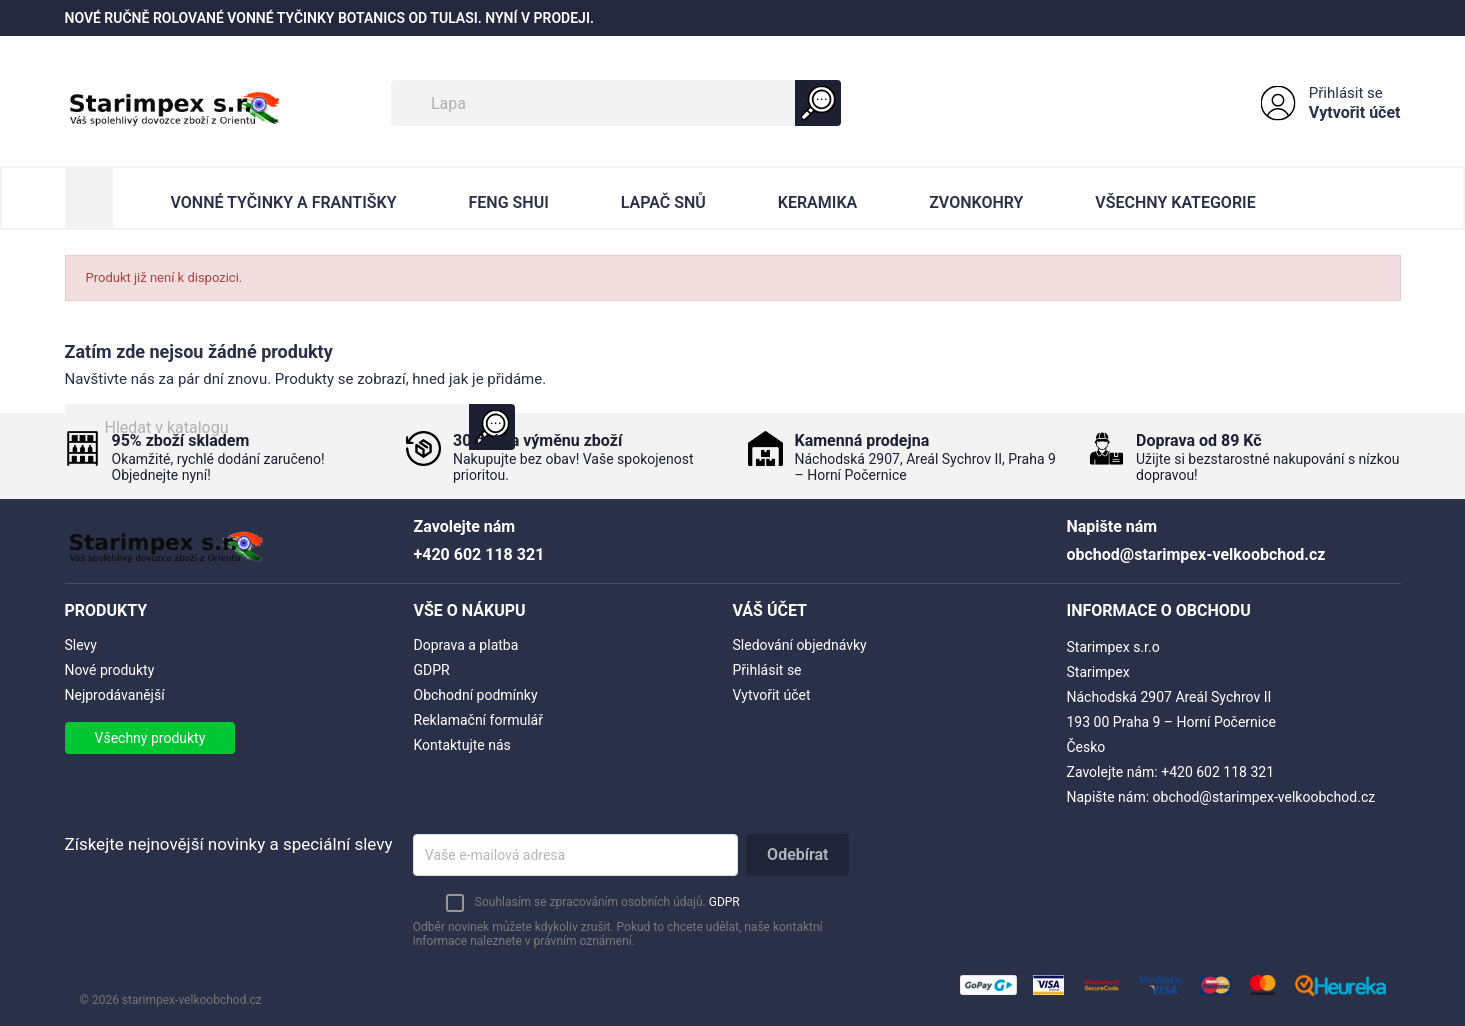  What do you see at coordinates (110, 670) in the screenshot?
I see `Nové produkty` at bounding box center [110, 670].